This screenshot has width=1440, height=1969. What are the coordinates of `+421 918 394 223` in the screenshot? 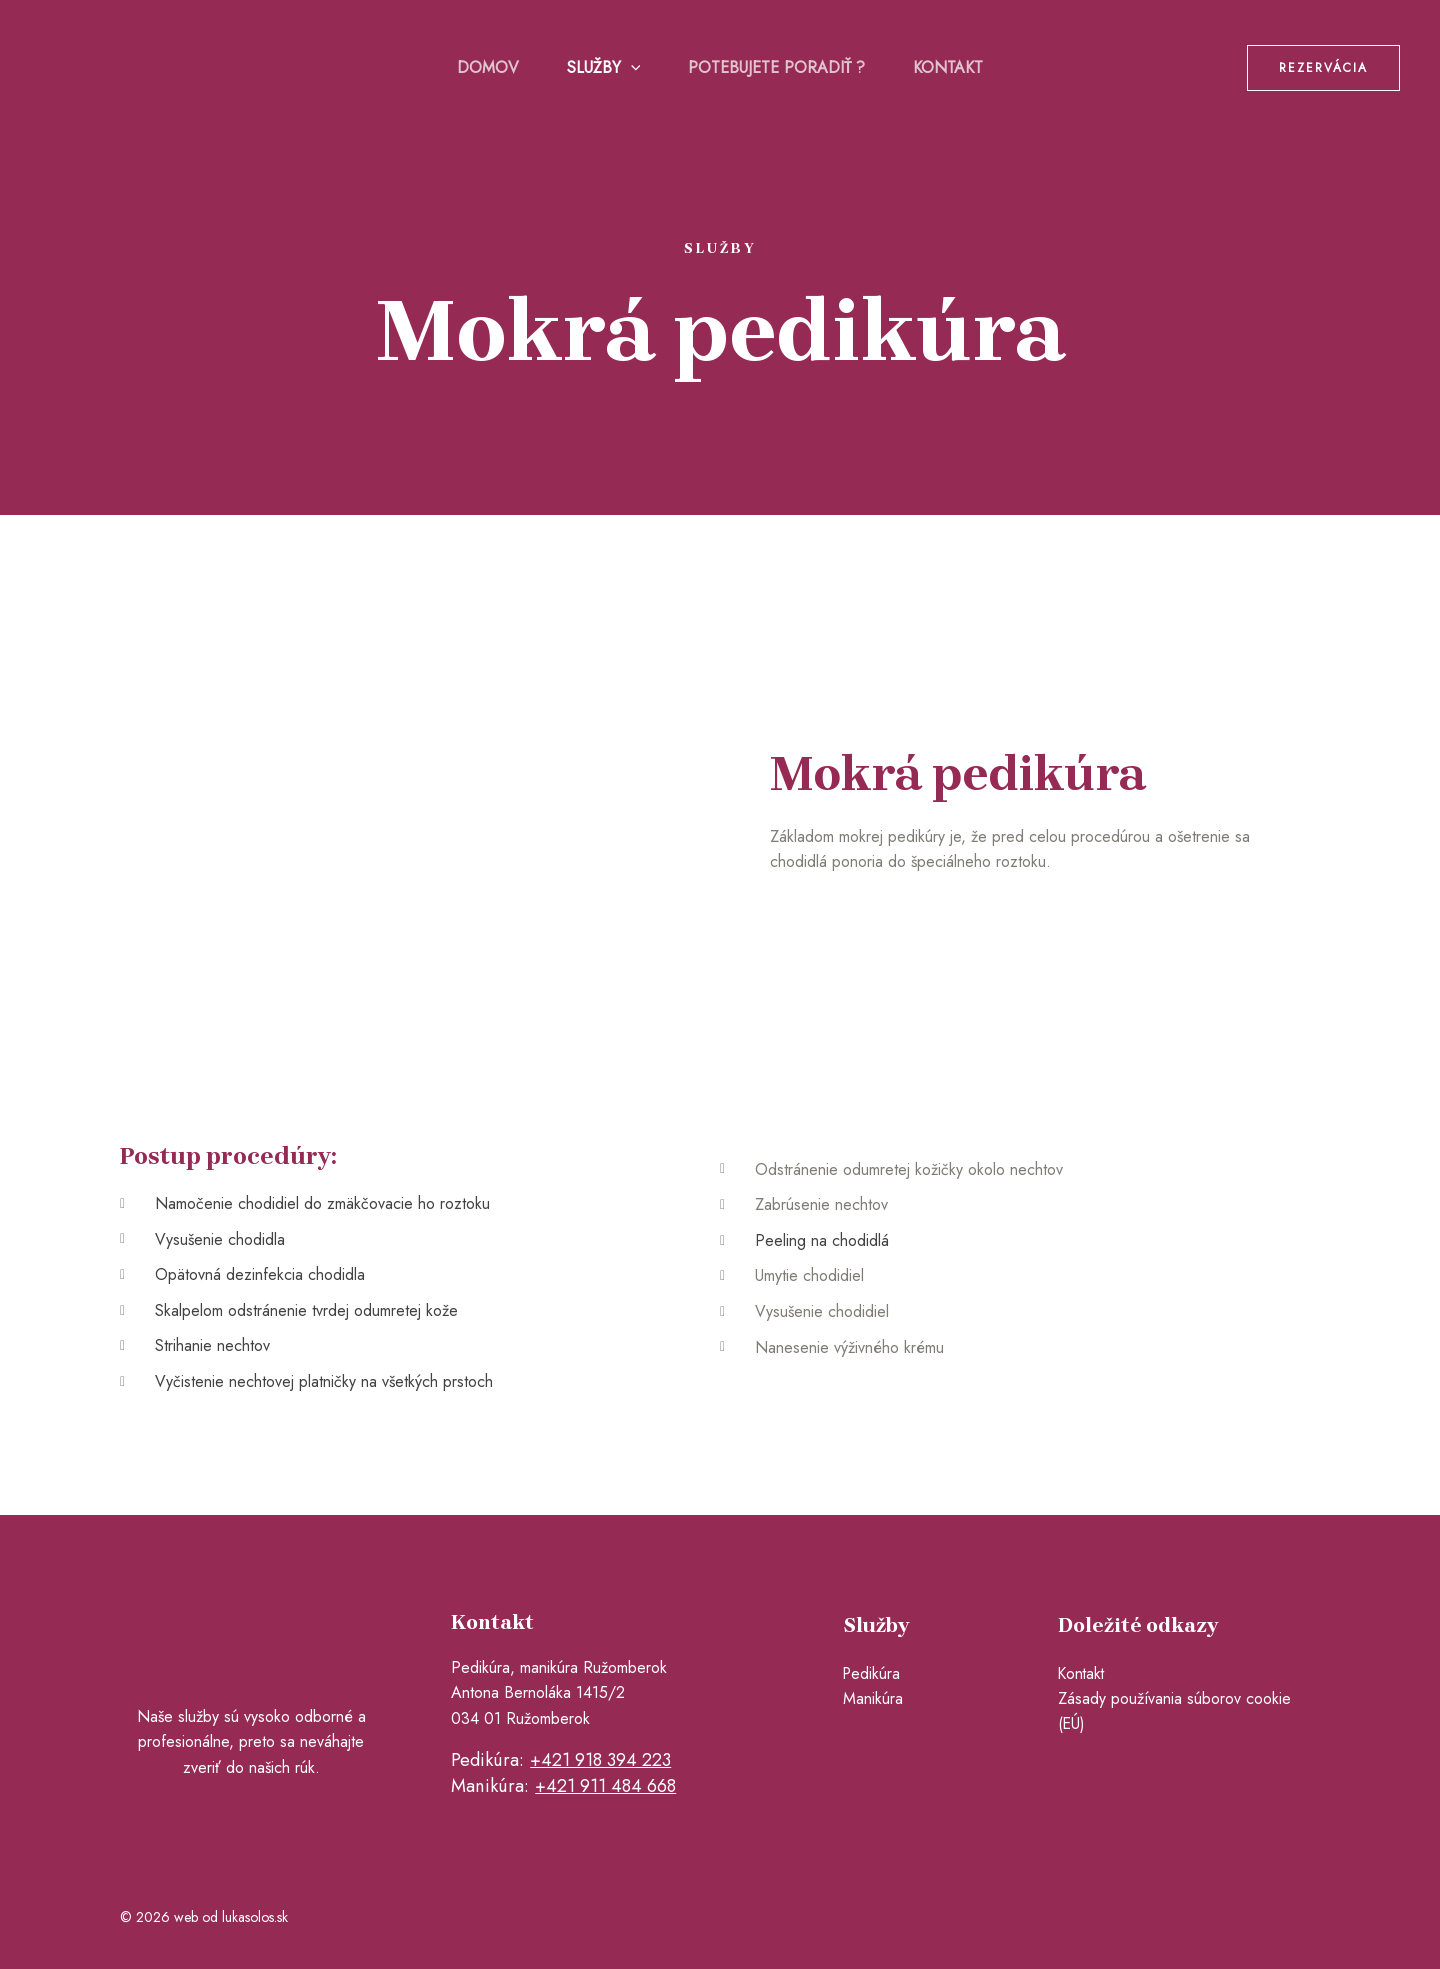 It's located at (600, 1759).